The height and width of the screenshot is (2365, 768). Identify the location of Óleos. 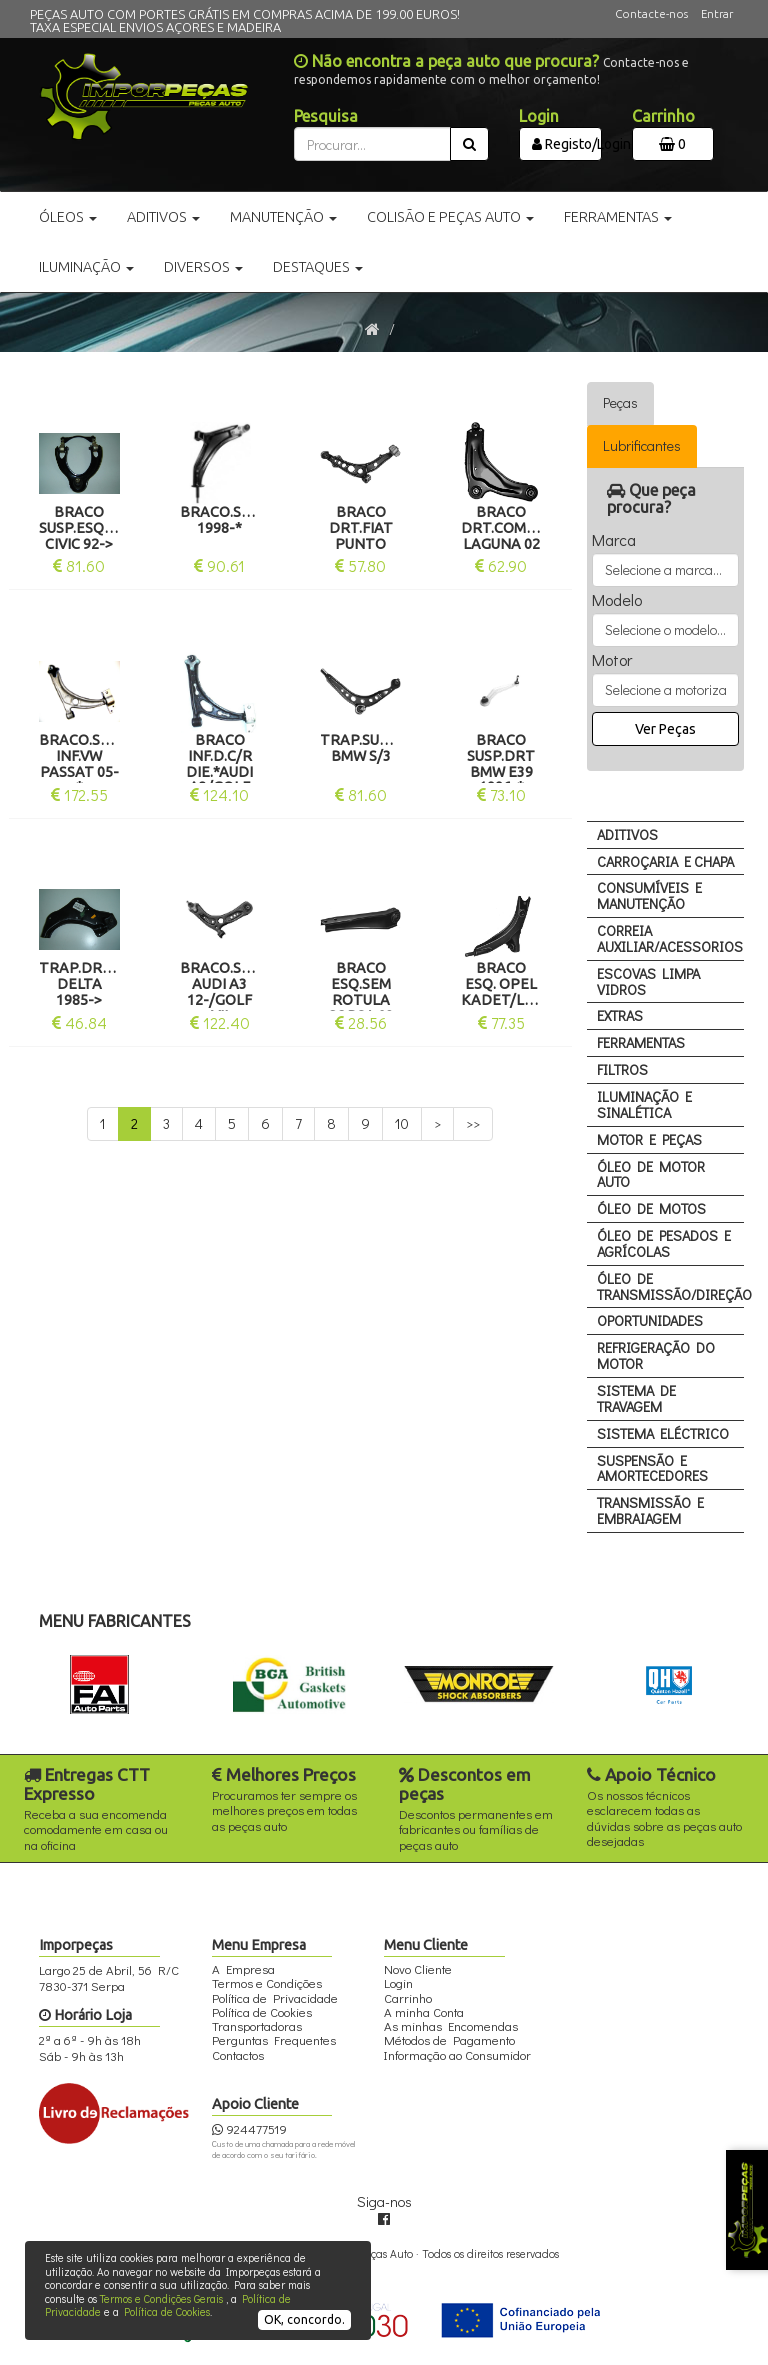
(68, 217).